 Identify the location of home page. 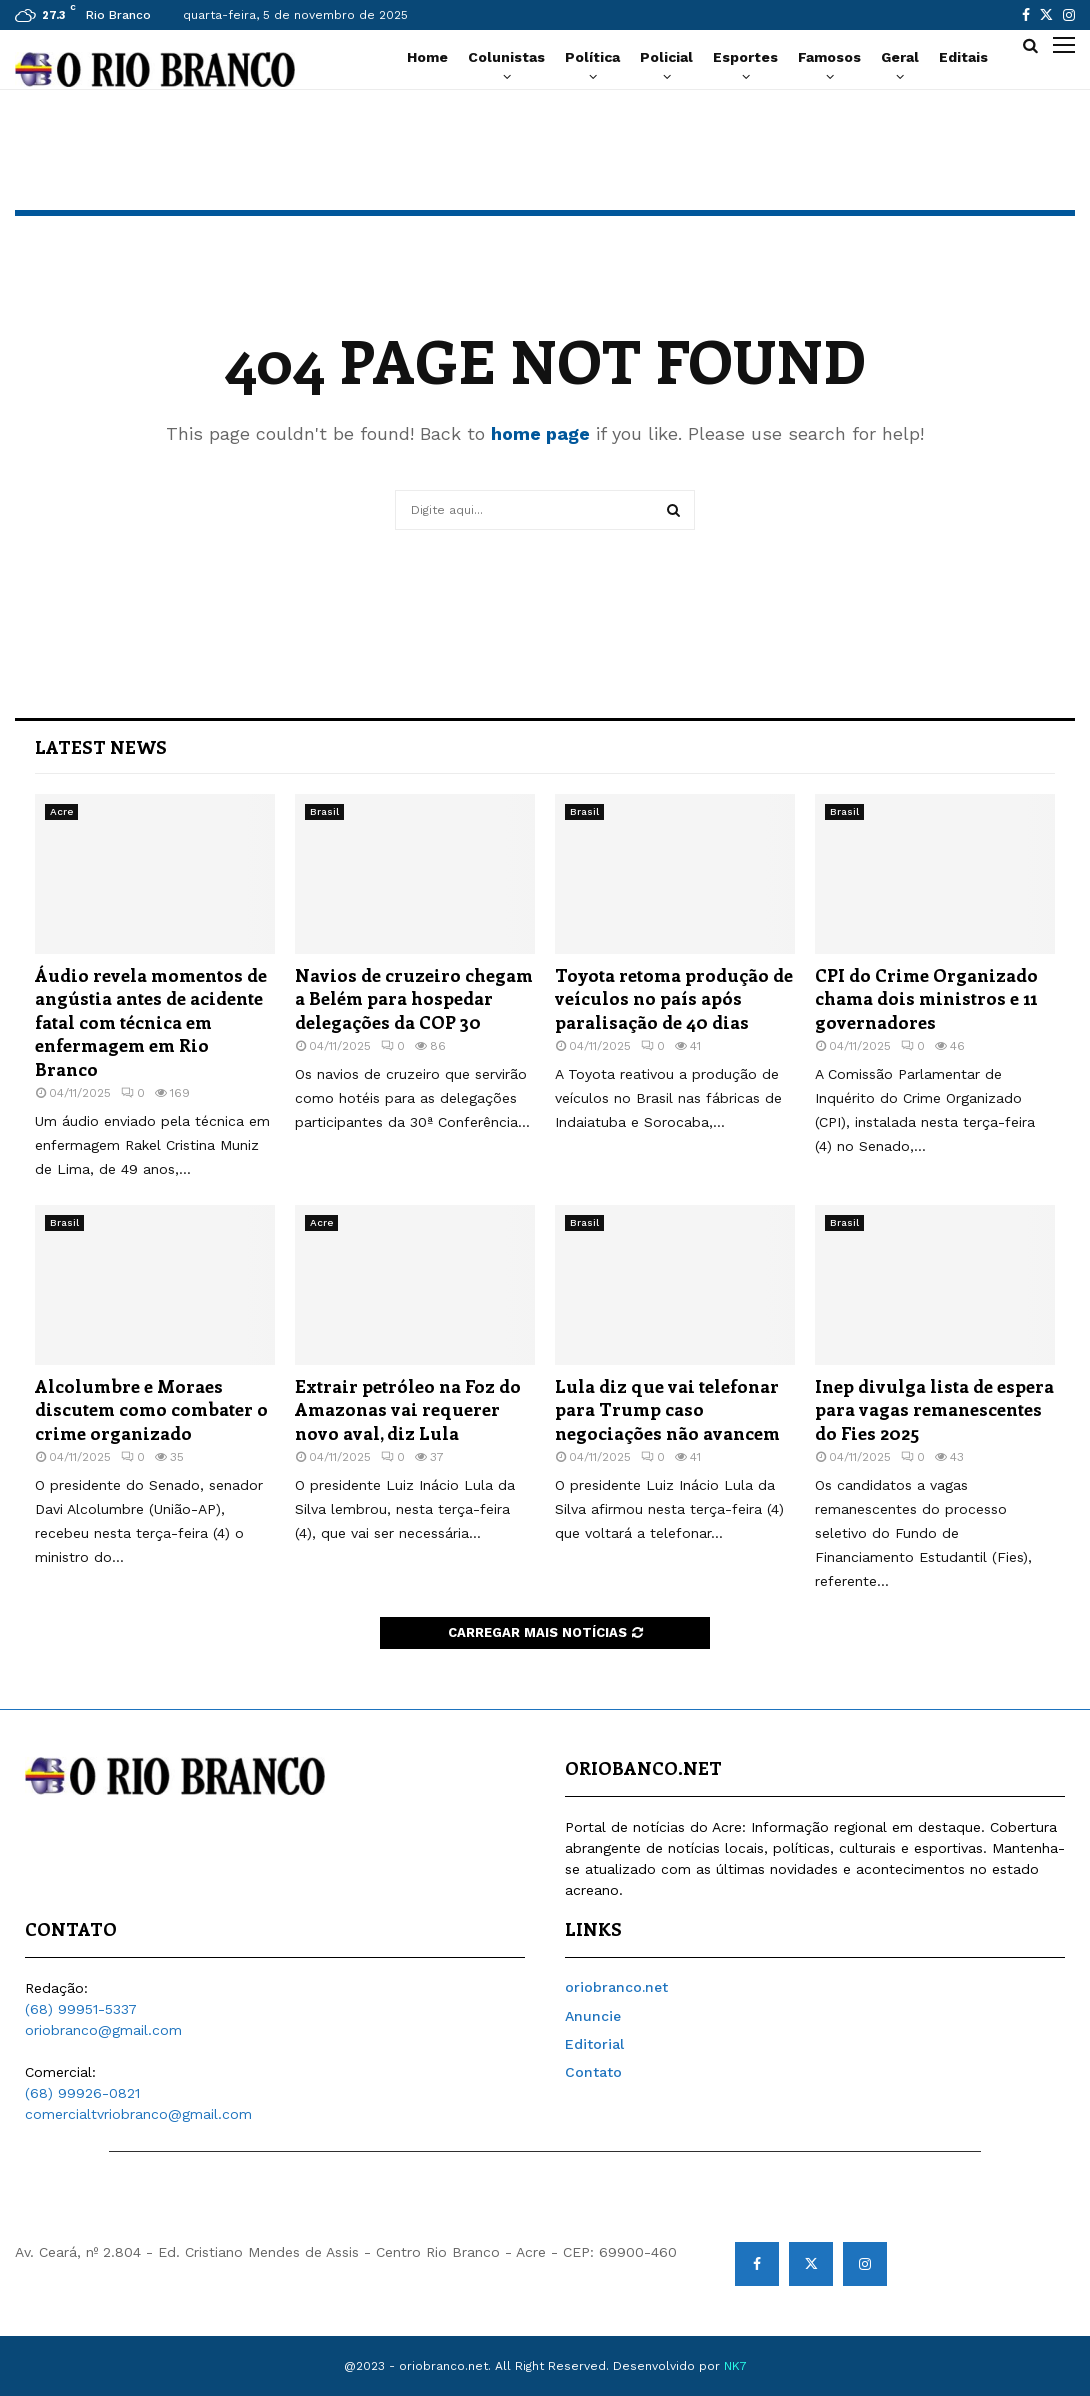
(540, 433).